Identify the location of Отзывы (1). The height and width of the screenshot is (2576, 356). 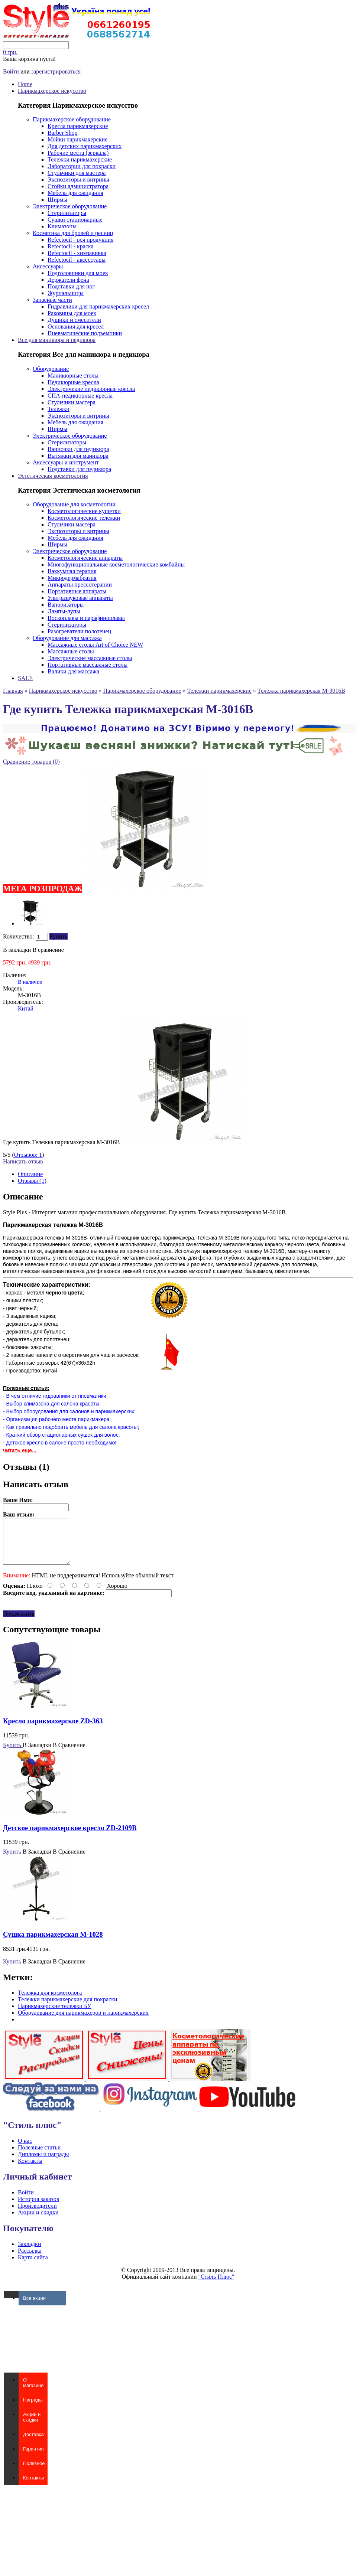
(32, 1181).